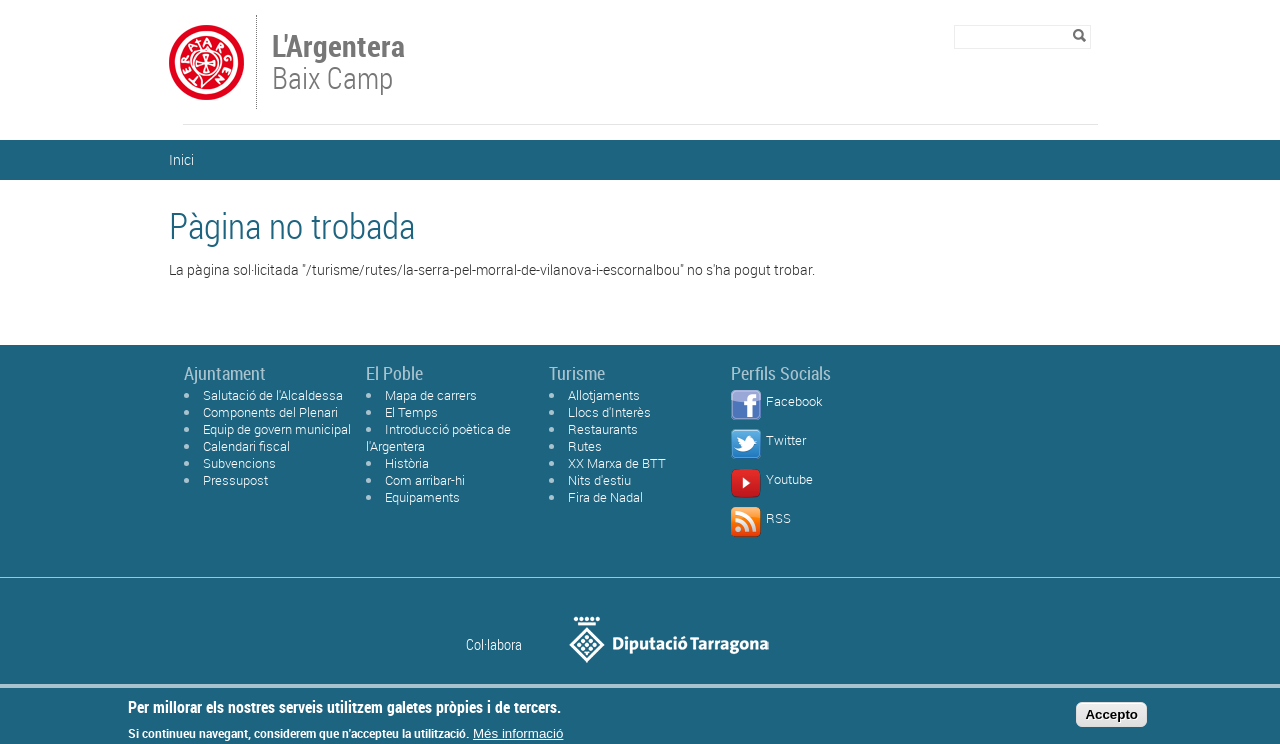 The width and height of the screenshot is (1280, 744). I want to click on Equip de govern municipal, so click(277, 429).